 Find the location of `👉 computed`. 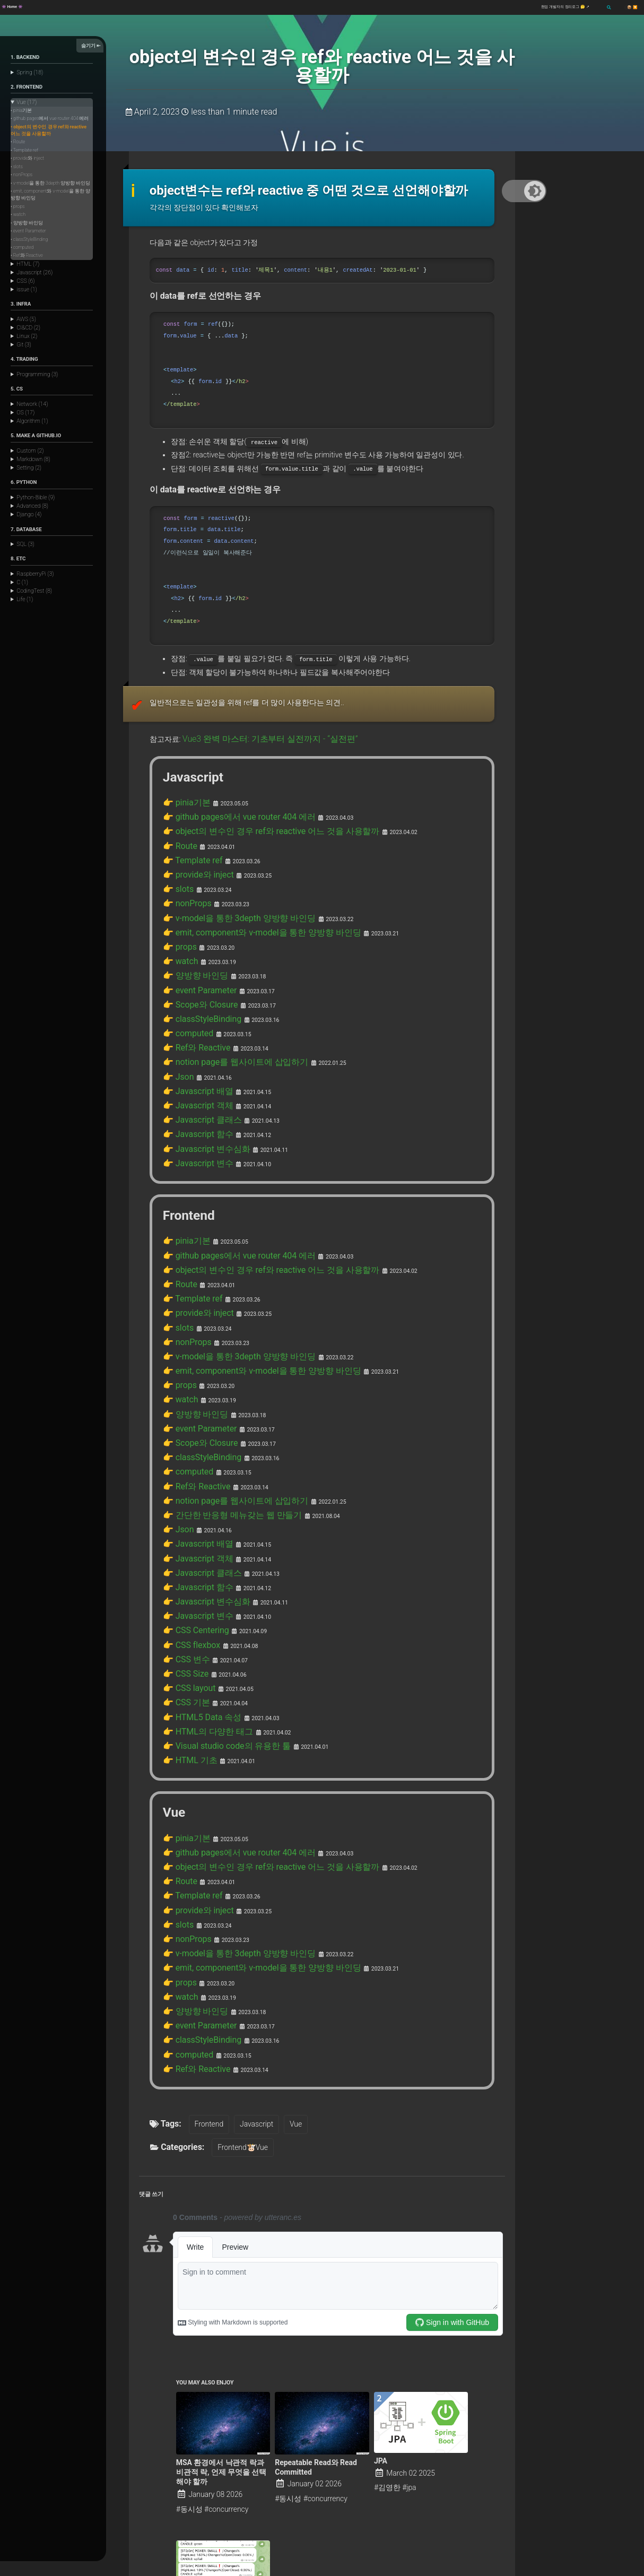

👉 computed is located at coordinates (185, 958).